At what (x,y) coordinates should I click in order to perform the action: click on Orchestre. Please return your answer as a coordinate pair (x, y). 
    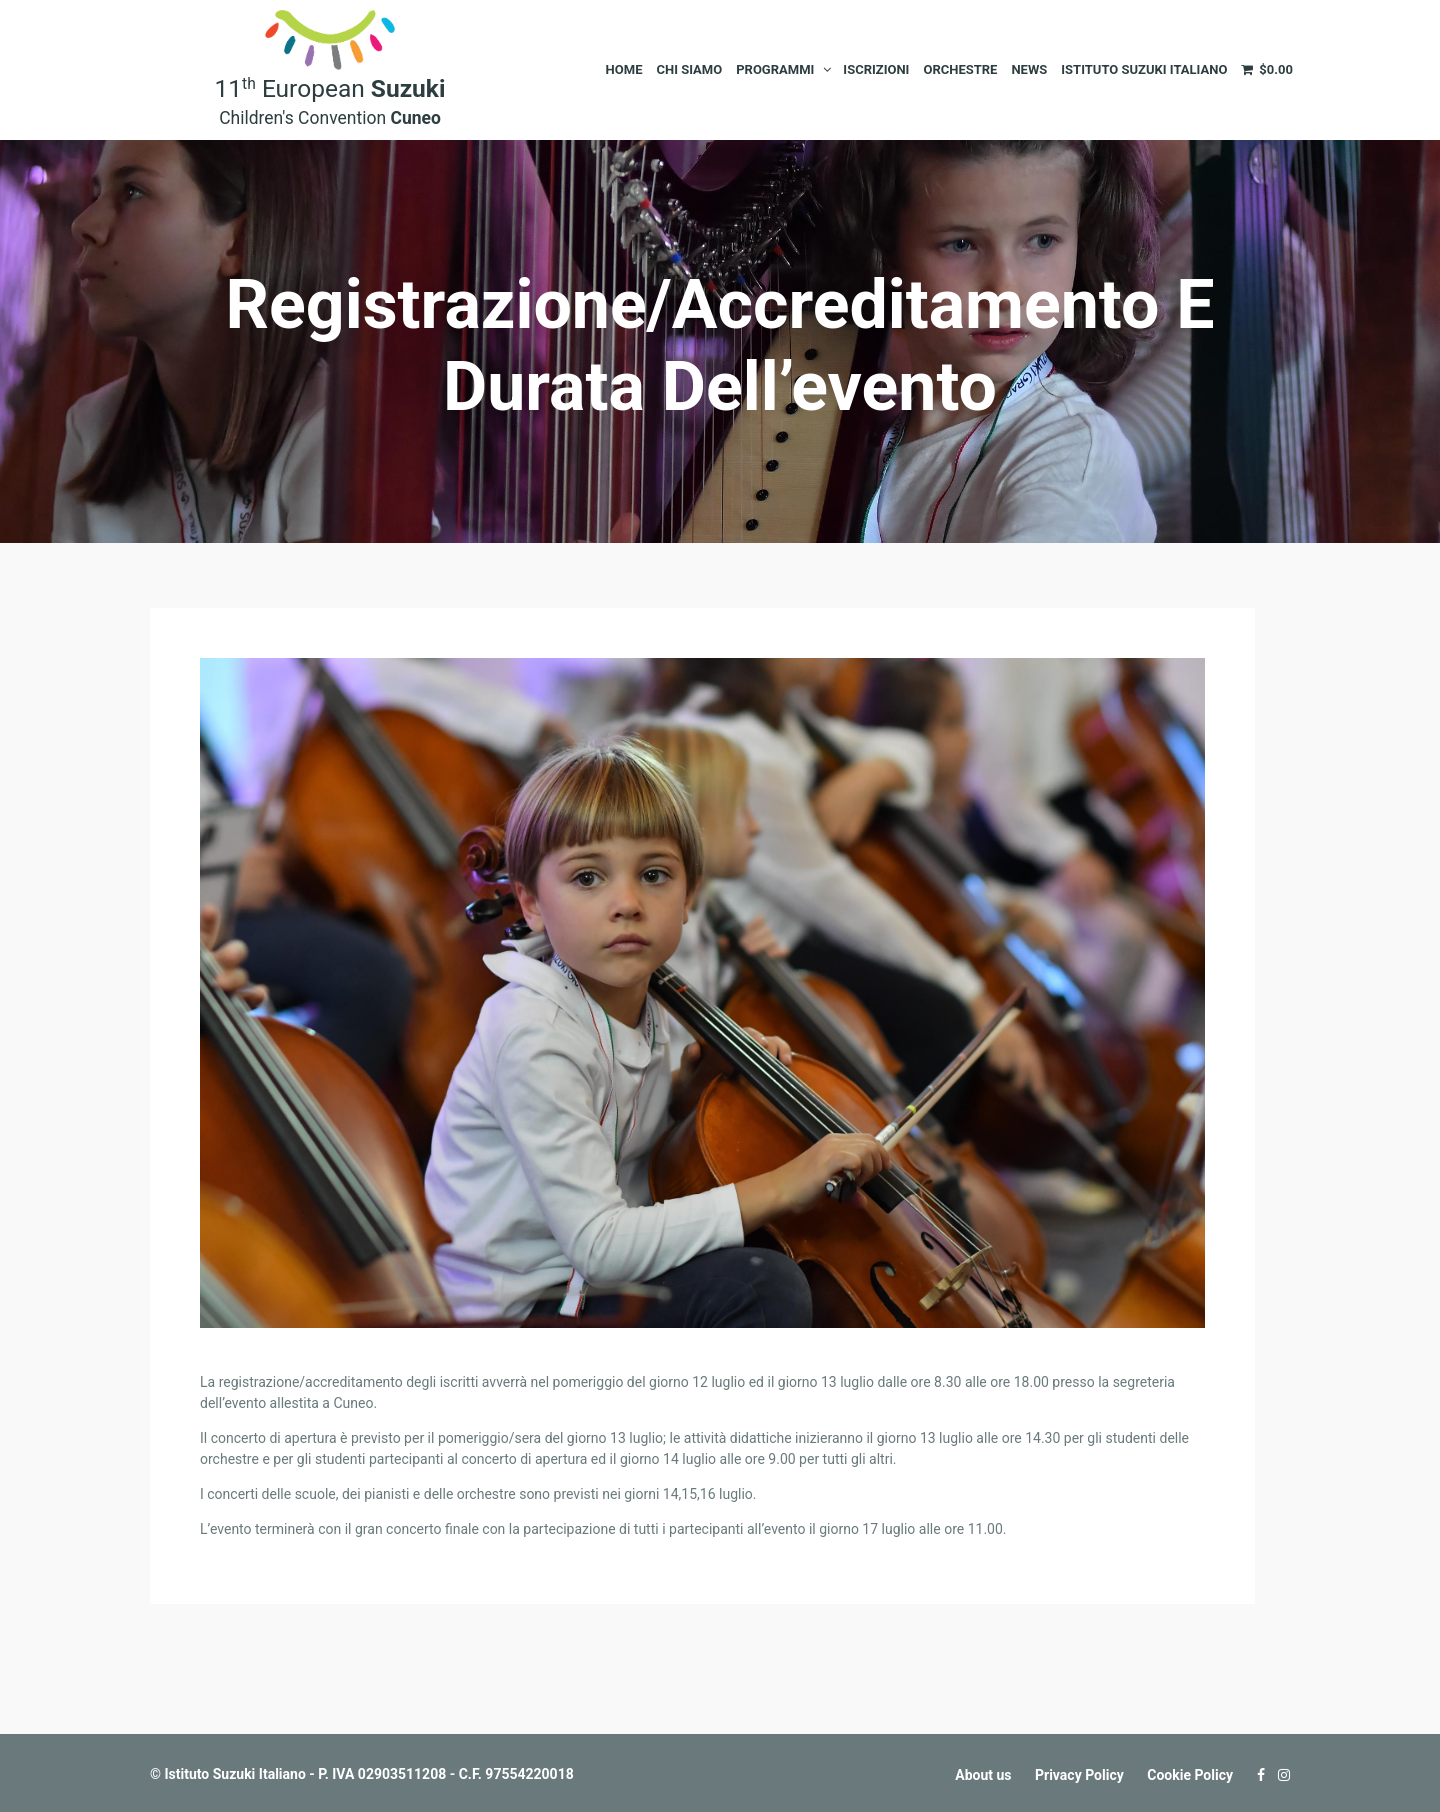
    Looking at the image, I should click on (960, 69).